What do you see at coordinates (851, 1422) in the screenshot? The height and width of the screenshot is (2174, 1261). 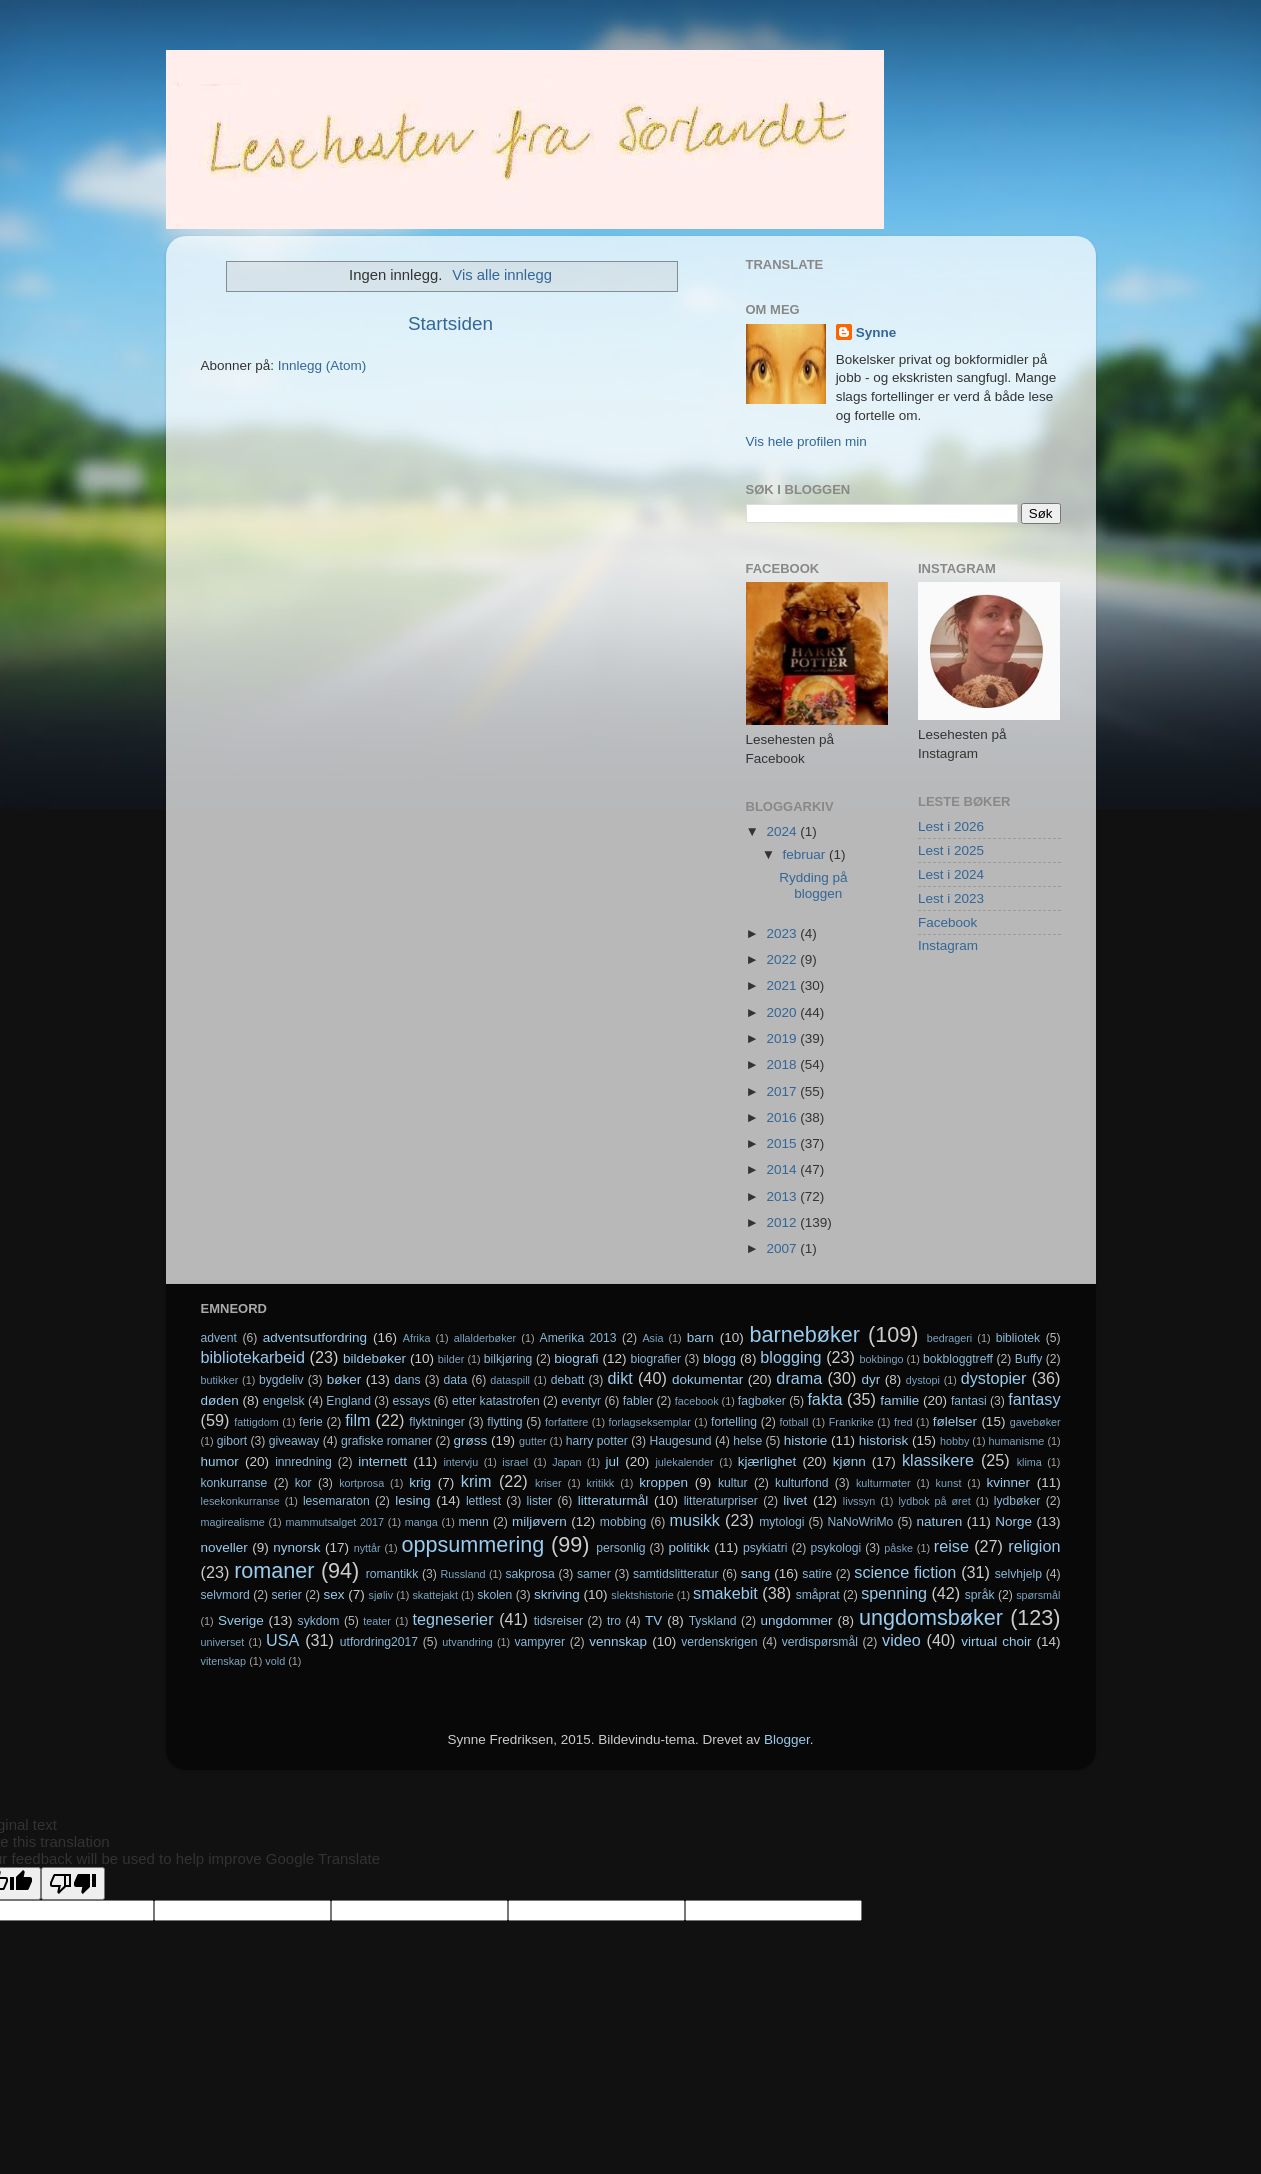 I see `Frankrike` at bounding box center [851, 1422].